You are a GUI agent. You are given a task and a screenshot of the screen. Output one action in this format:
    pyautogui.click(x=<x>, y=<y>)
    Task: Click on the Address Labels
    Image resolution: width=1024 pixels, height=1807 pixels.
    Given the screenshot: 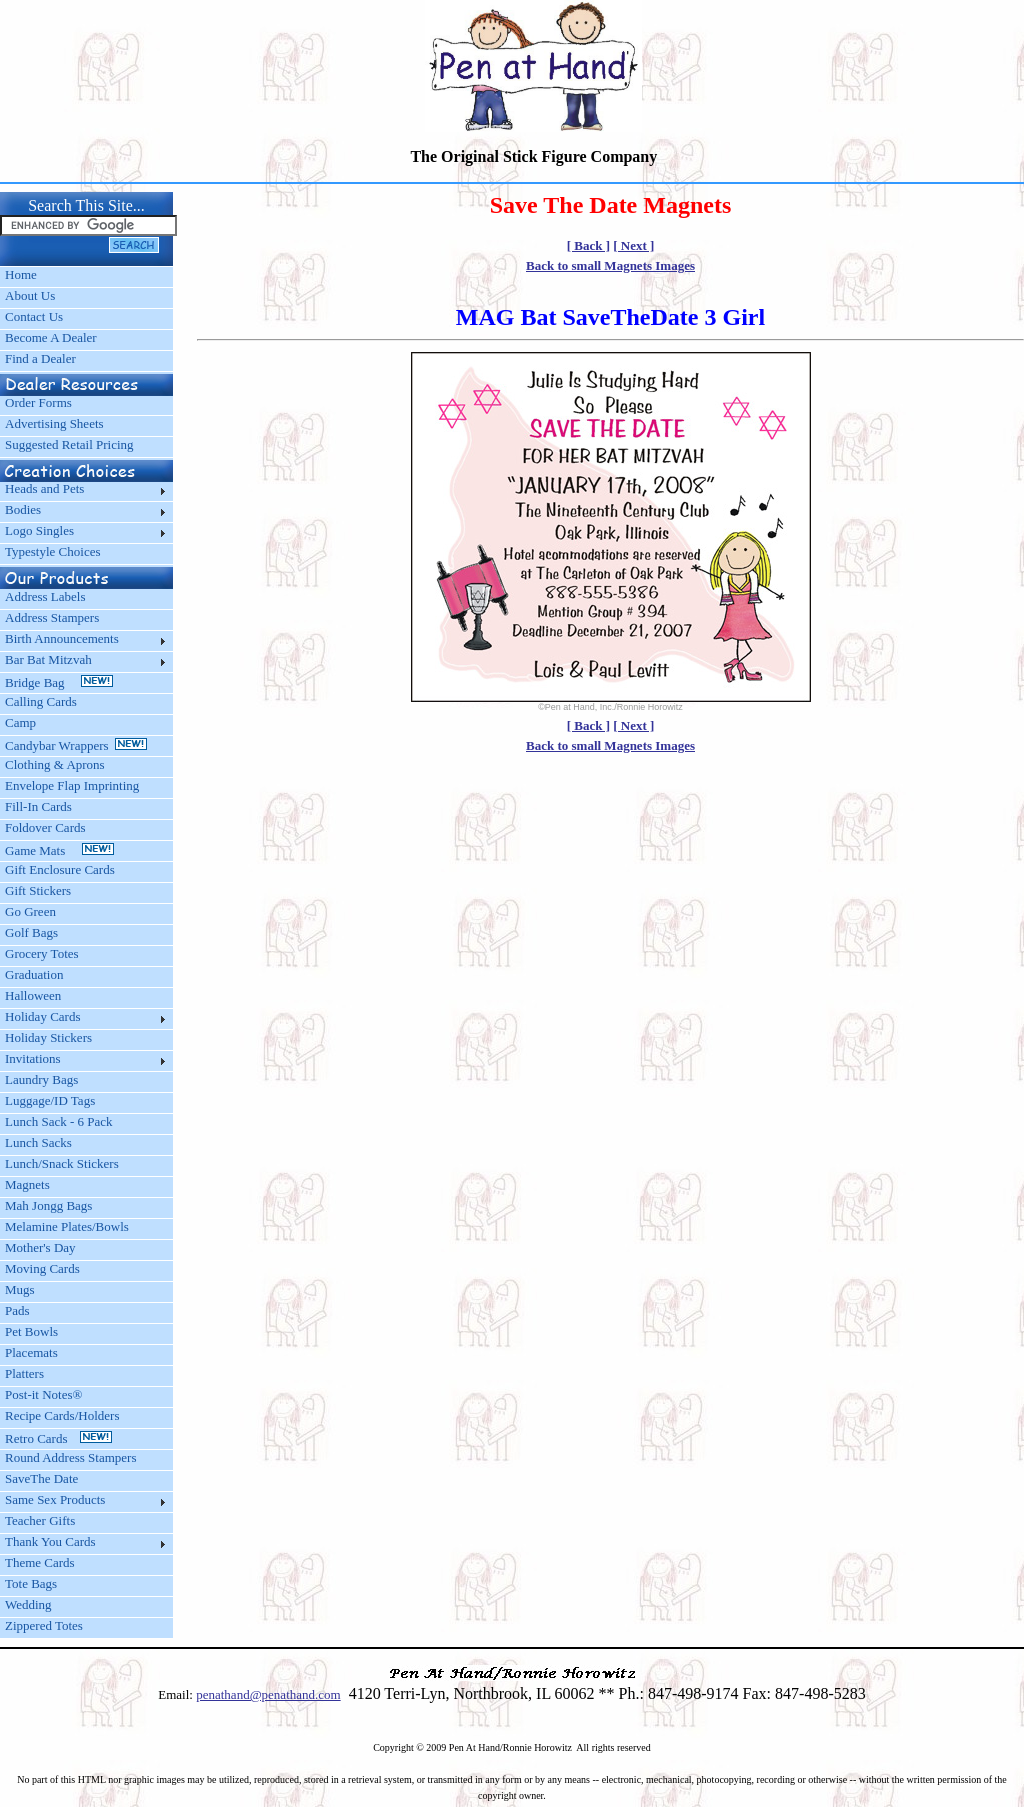 What is the action you would take?
    pyautogui.click(x=45, y=596)
    